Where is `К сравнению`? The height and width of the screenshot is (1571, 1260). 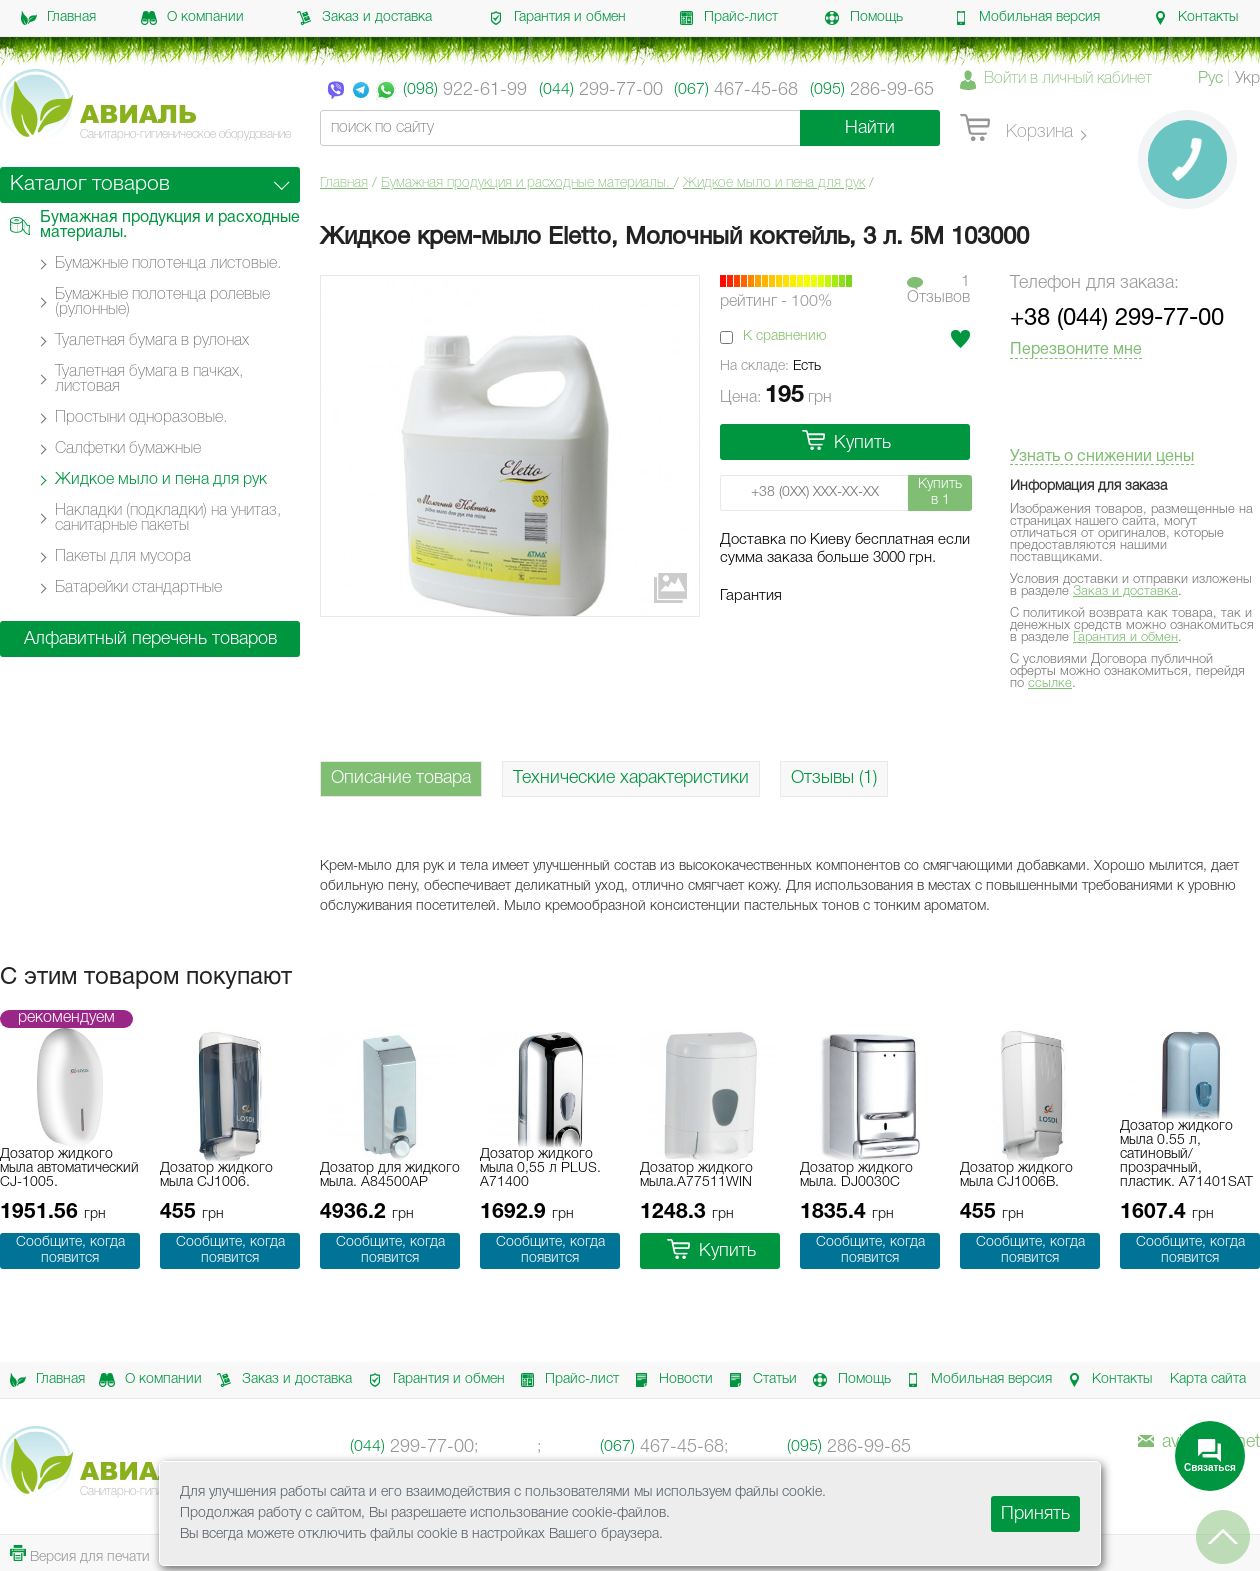 К сравнению is located at coordinates (785, 336).